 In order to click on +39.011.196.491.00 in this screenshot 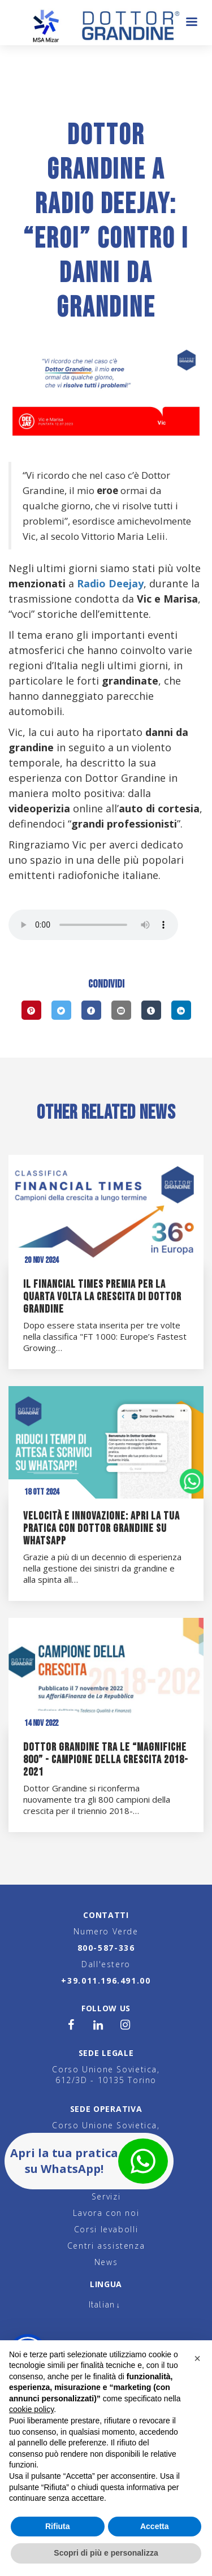, I will do `click(105, 1980)`.